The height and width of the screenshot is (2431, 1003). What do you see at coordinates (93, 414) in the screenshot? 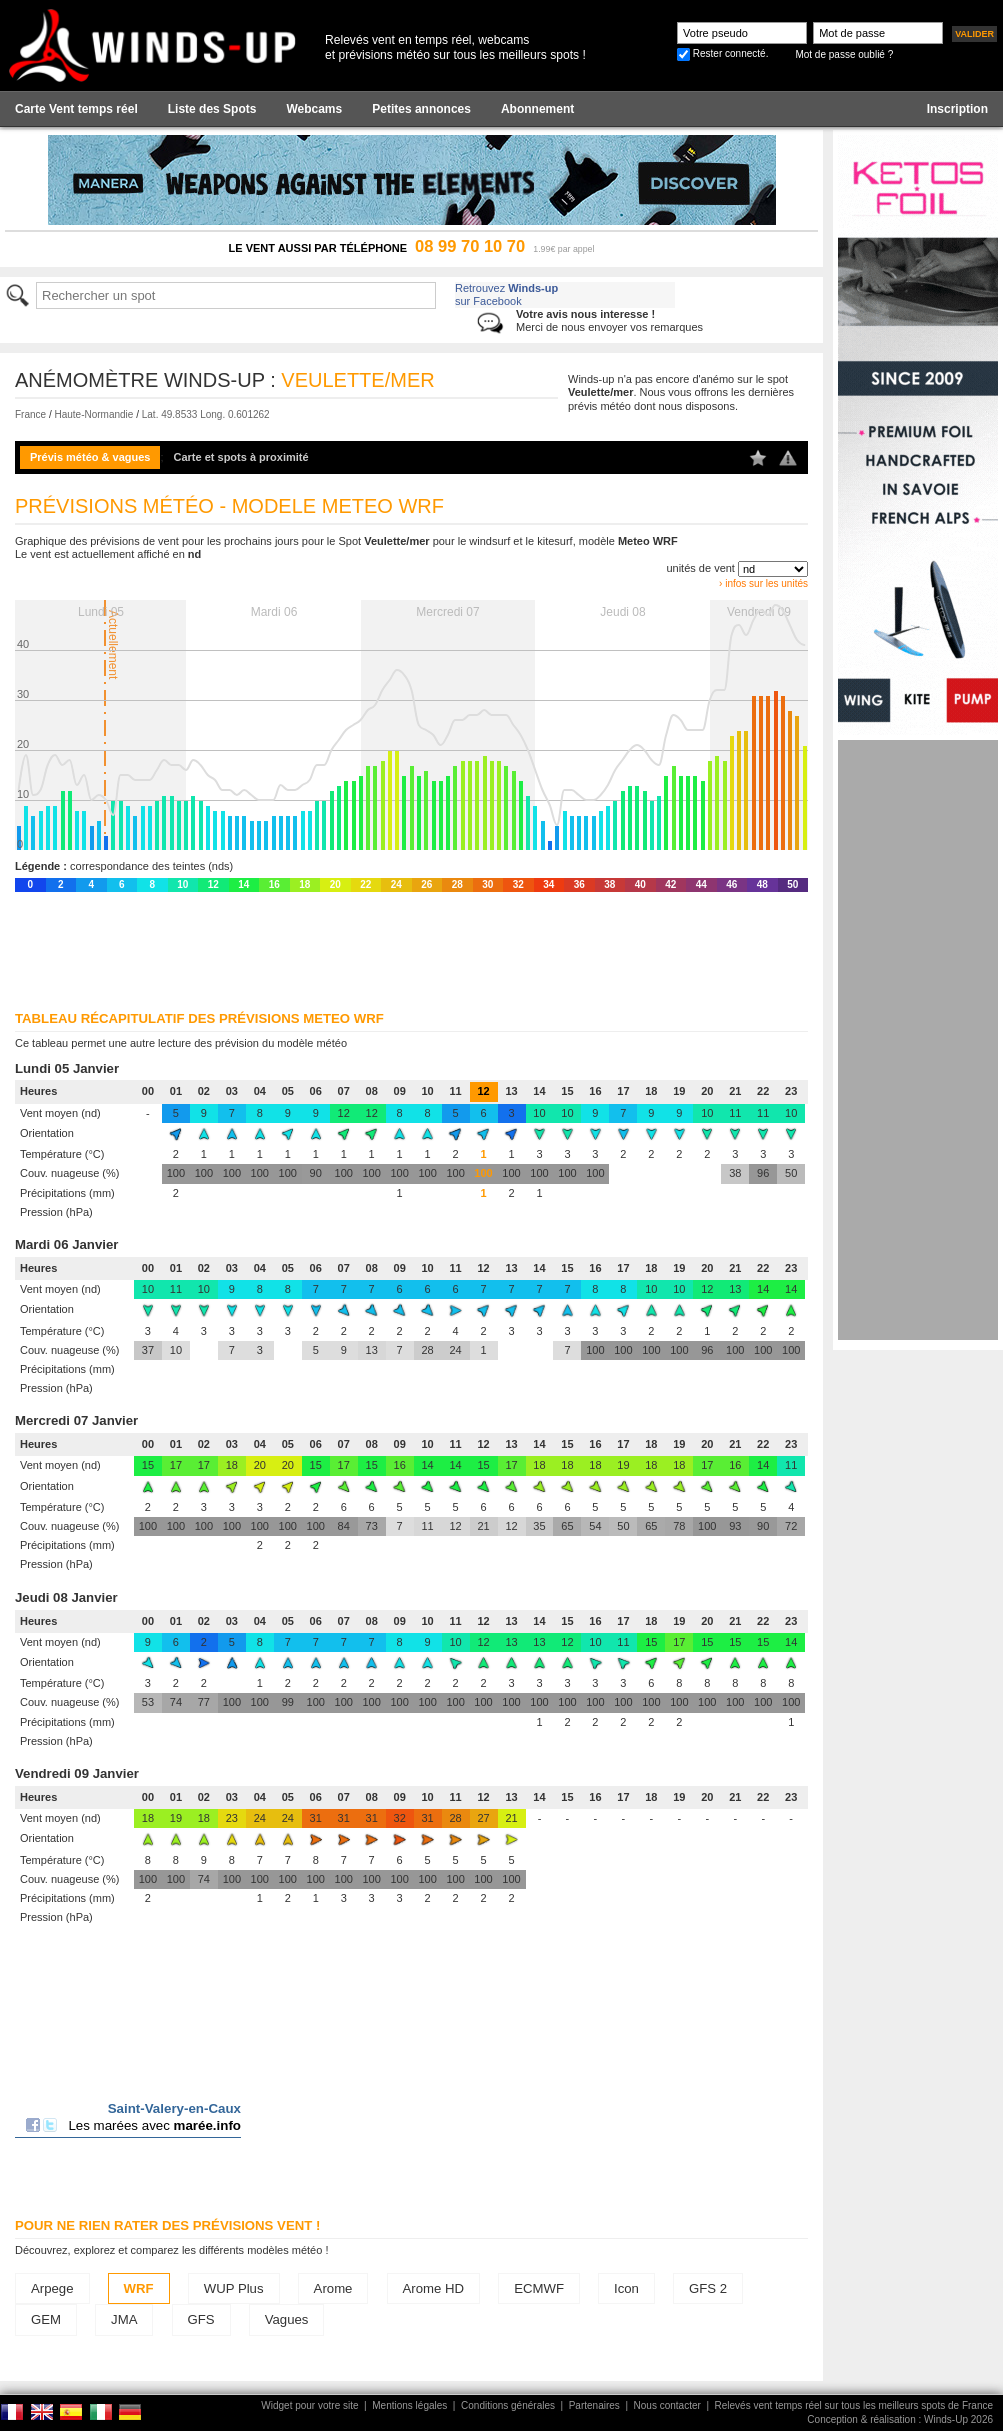
I see `Haute-Normandie` at bounding box center [93, 414].